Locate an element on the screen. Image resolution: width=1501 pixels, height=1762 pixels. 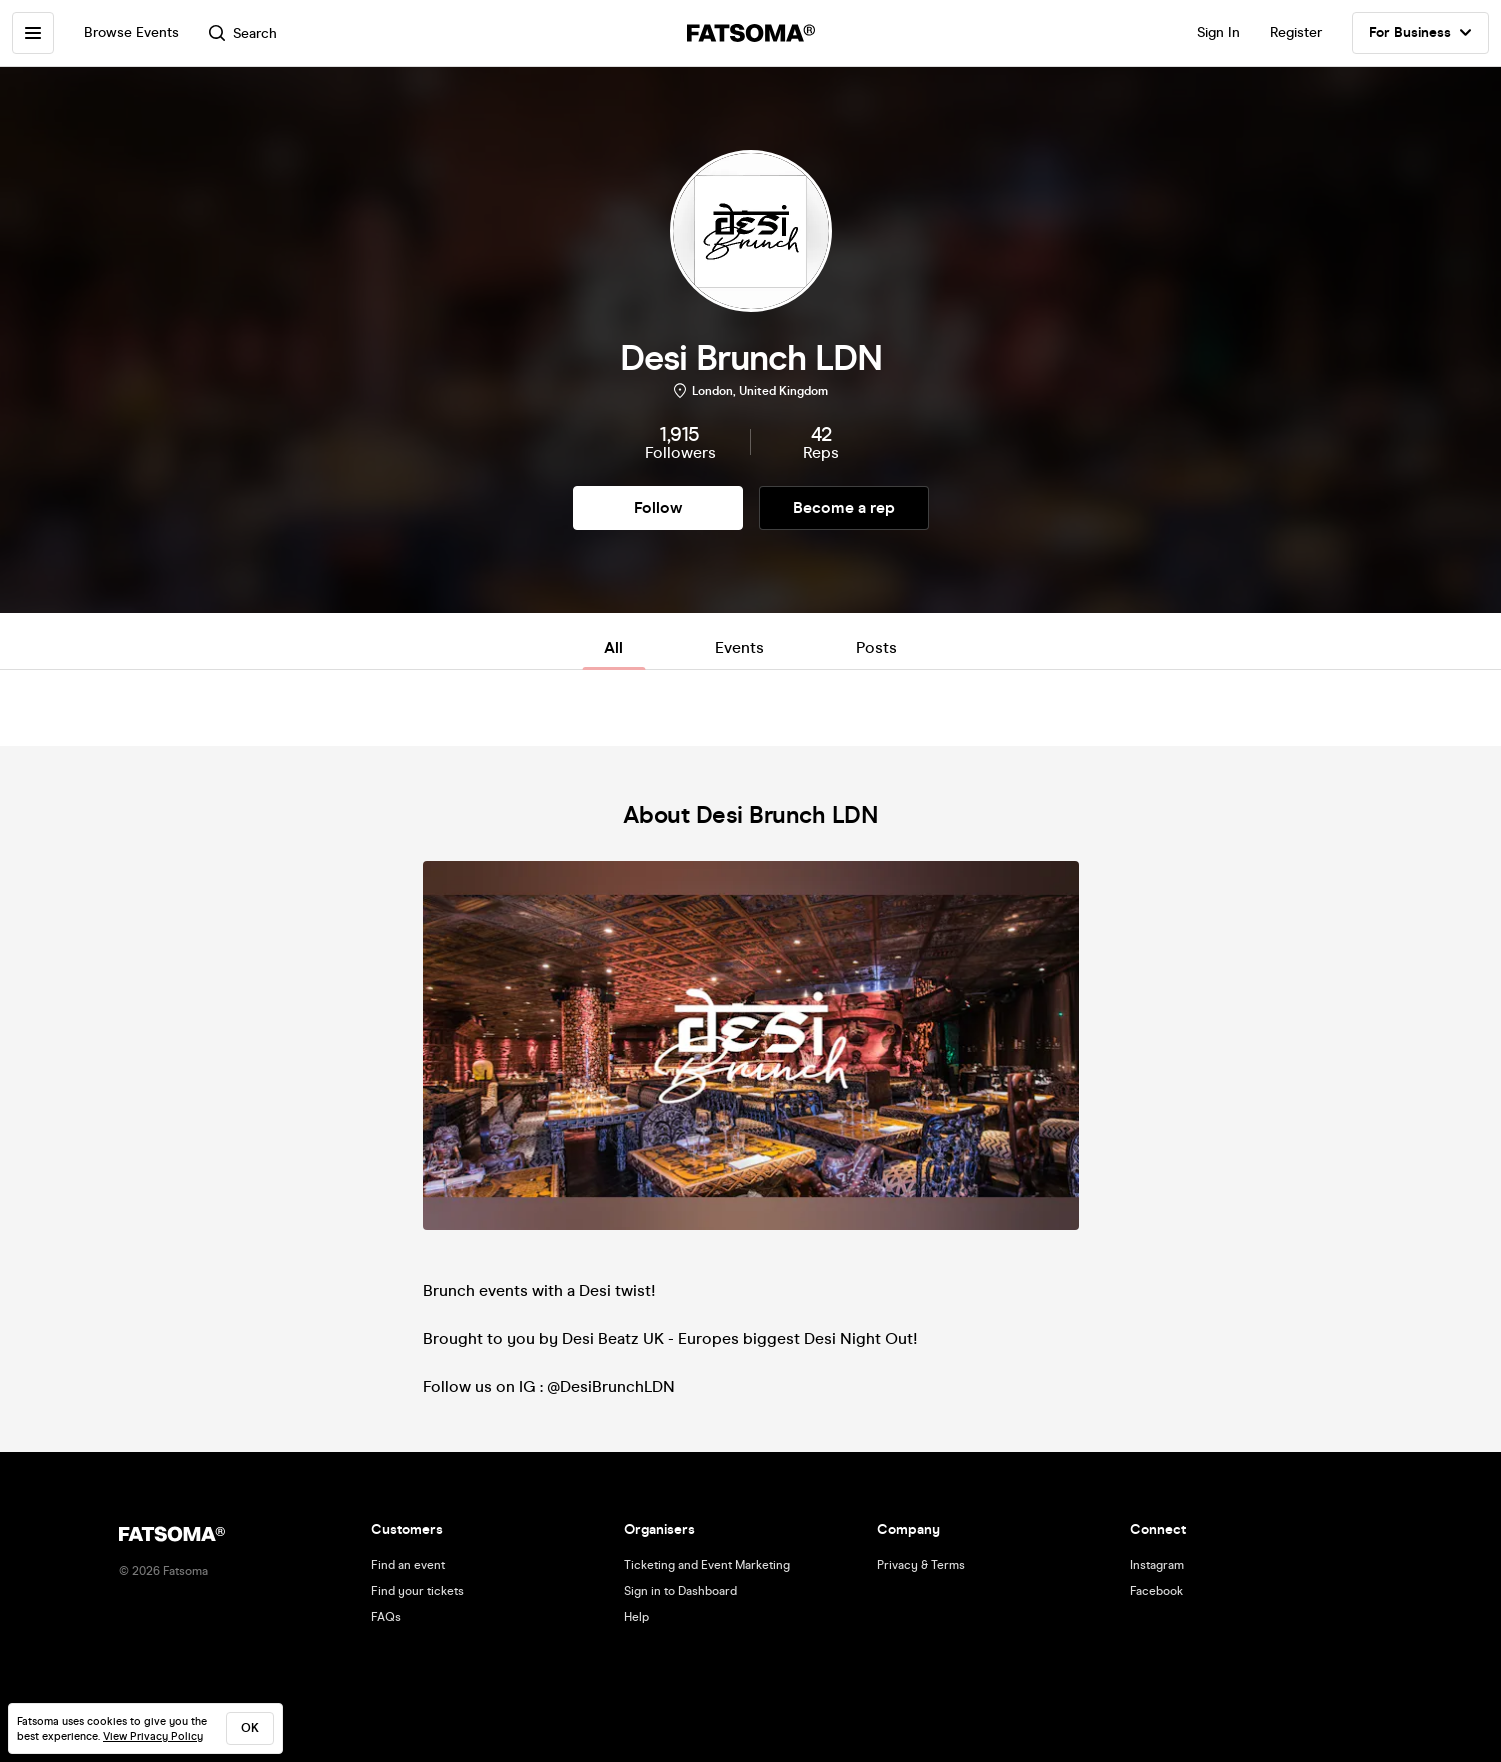
All is located at coordinates (613, 647).